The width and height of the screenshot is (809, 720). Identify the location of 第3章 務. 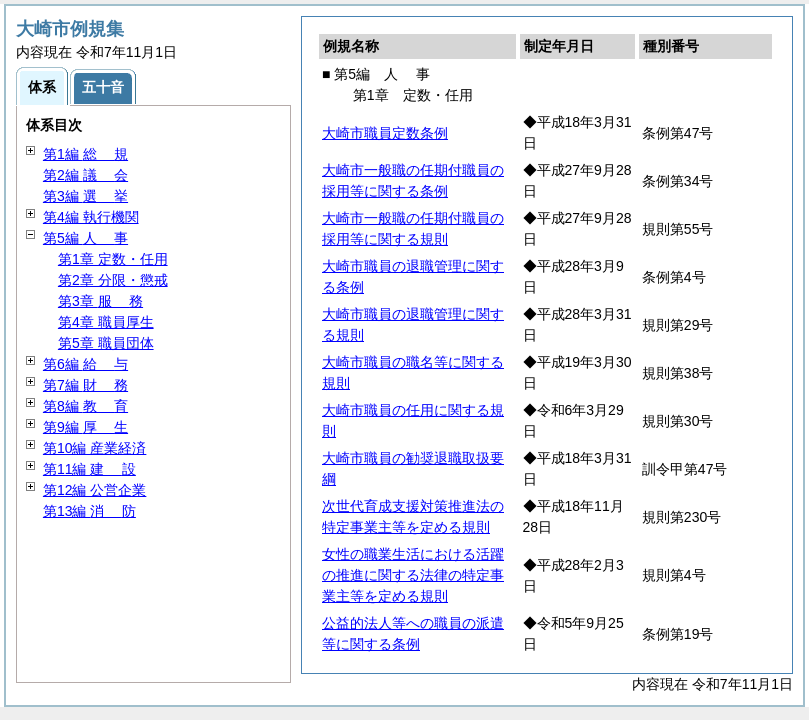
(100, 301).